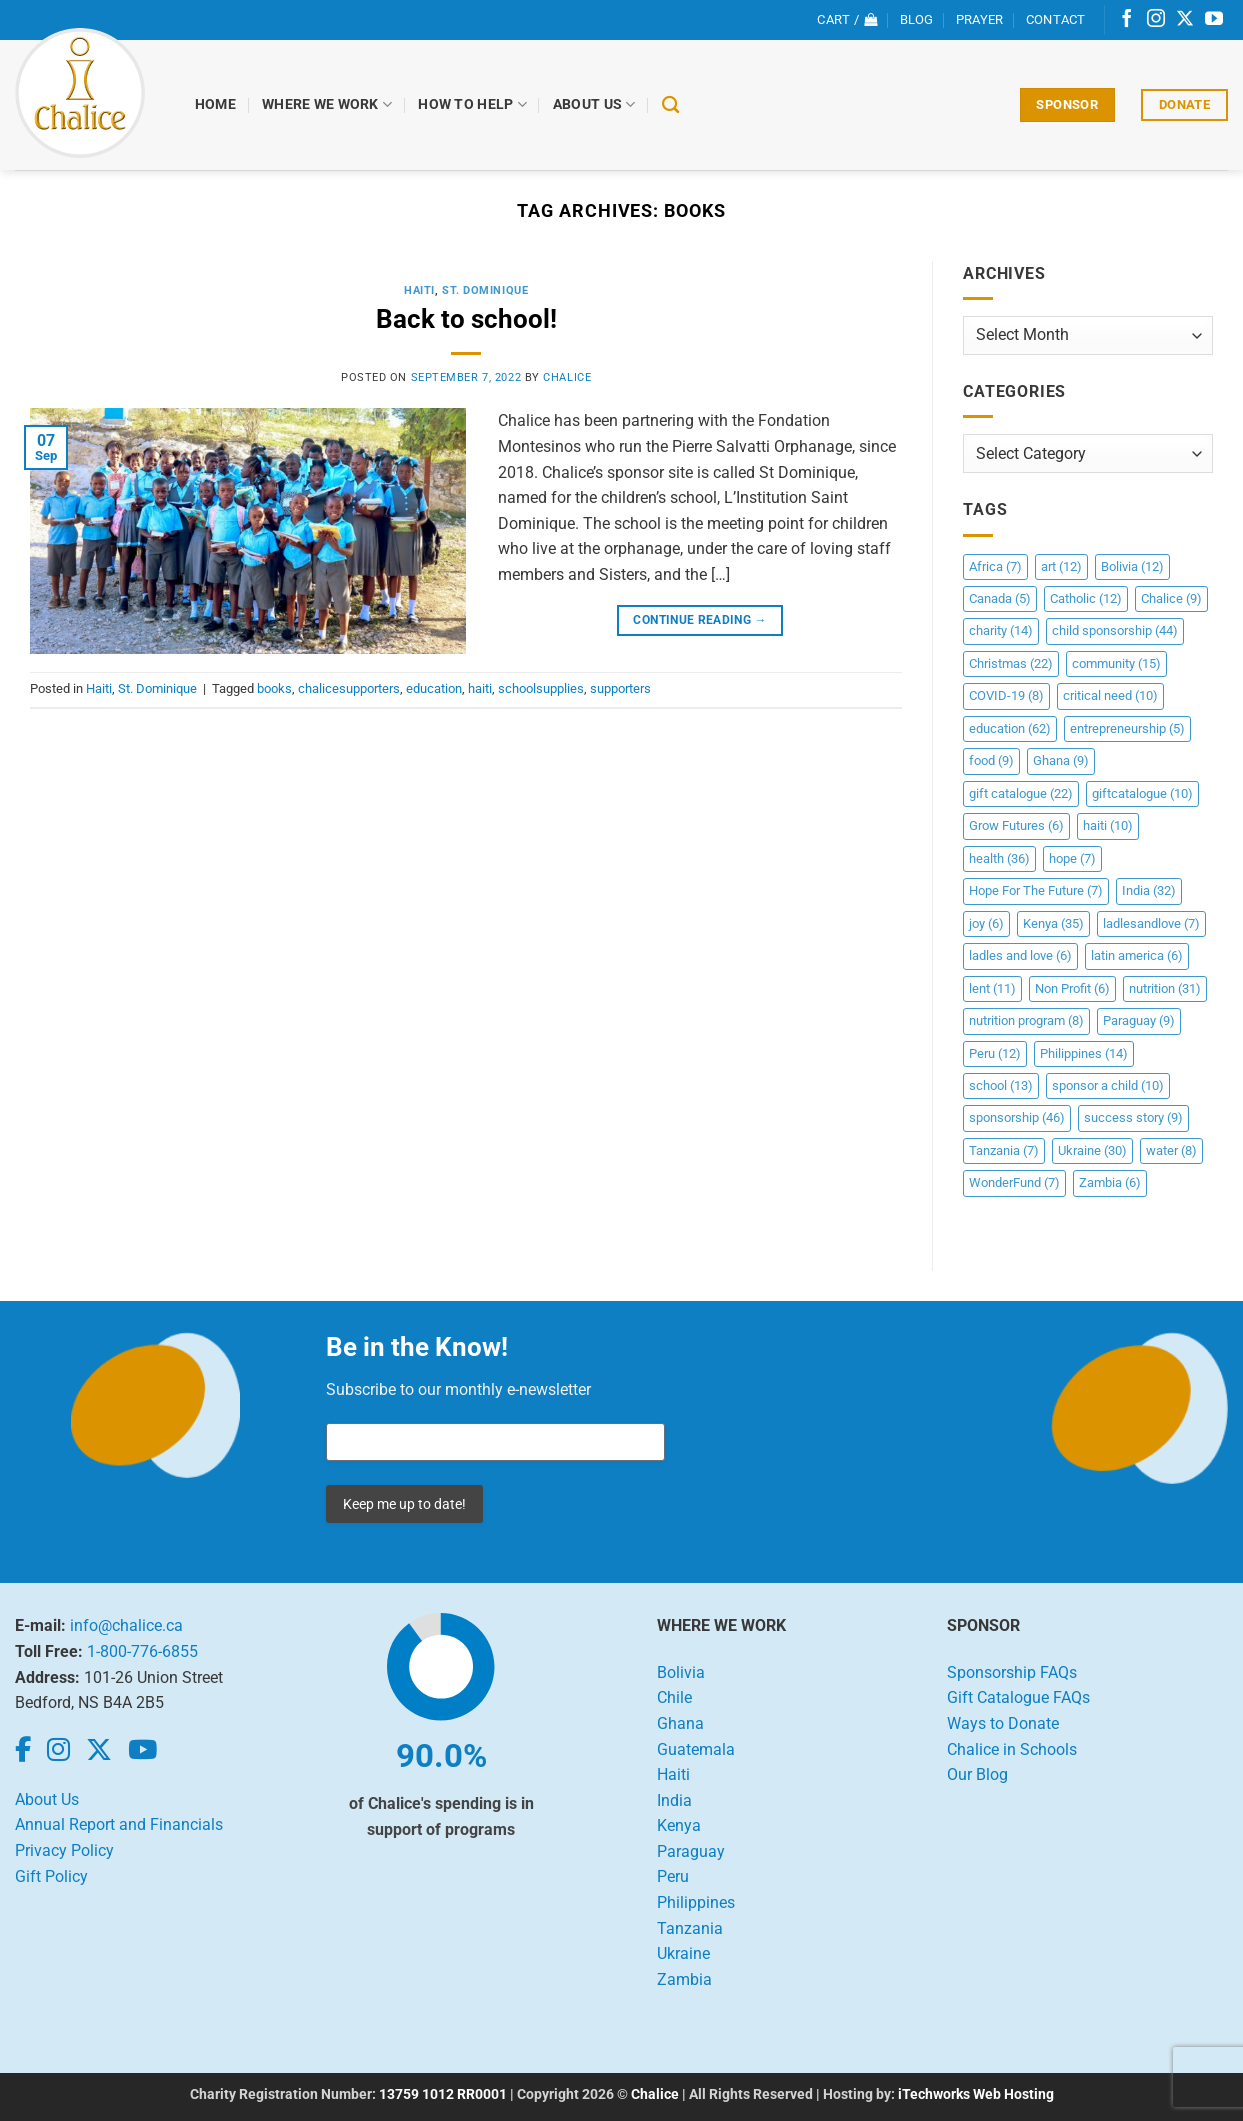 The height and width of the screenshot is (2121, 1243). I want to click on education [education (62 items)], so click(1010, 728).